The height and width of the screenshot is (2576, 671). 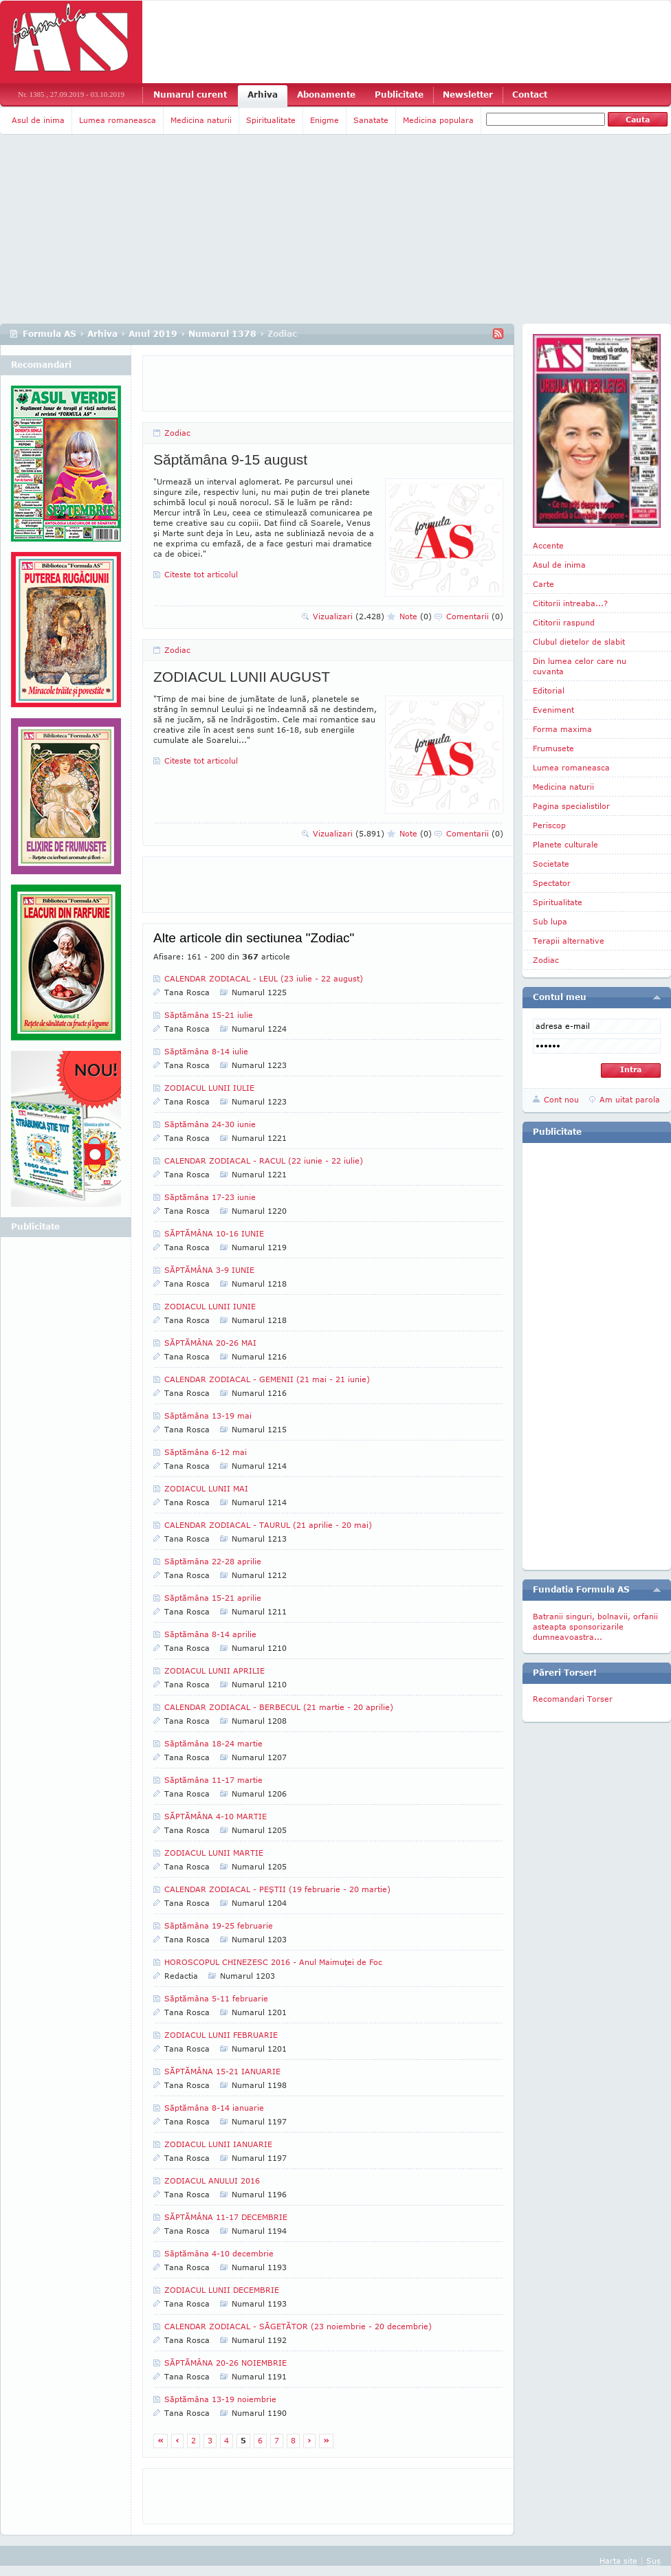 What do you see at coordinates (273, 1961) in the screenshot?
I see `HOROSCOPUL CHINEZESC 2016 - Anul Maimuţei de Foc` at bounding box center [273, 1961].